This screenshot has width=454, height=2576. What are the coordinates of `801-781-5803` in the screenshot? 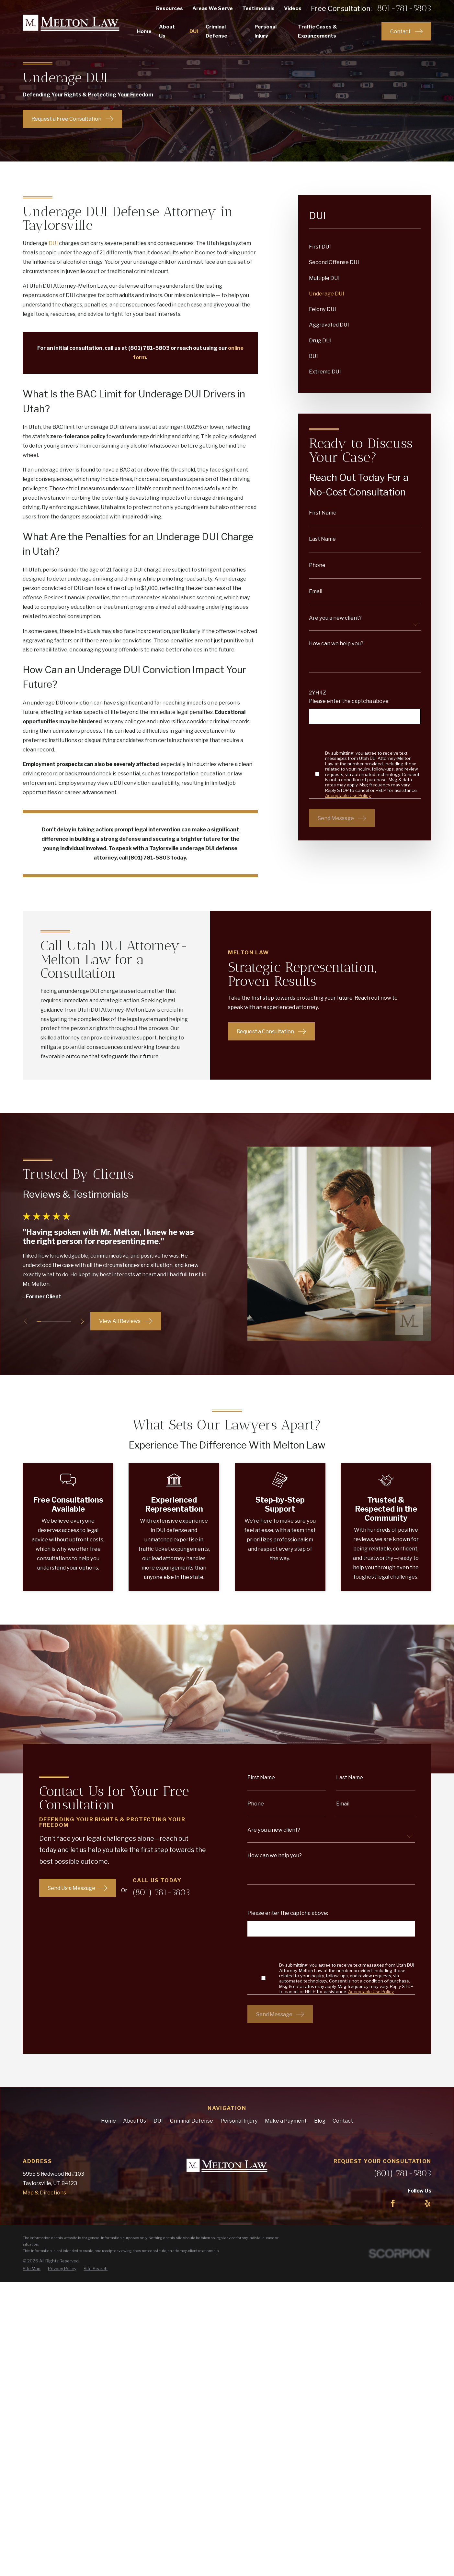 It's located at (404, 8).